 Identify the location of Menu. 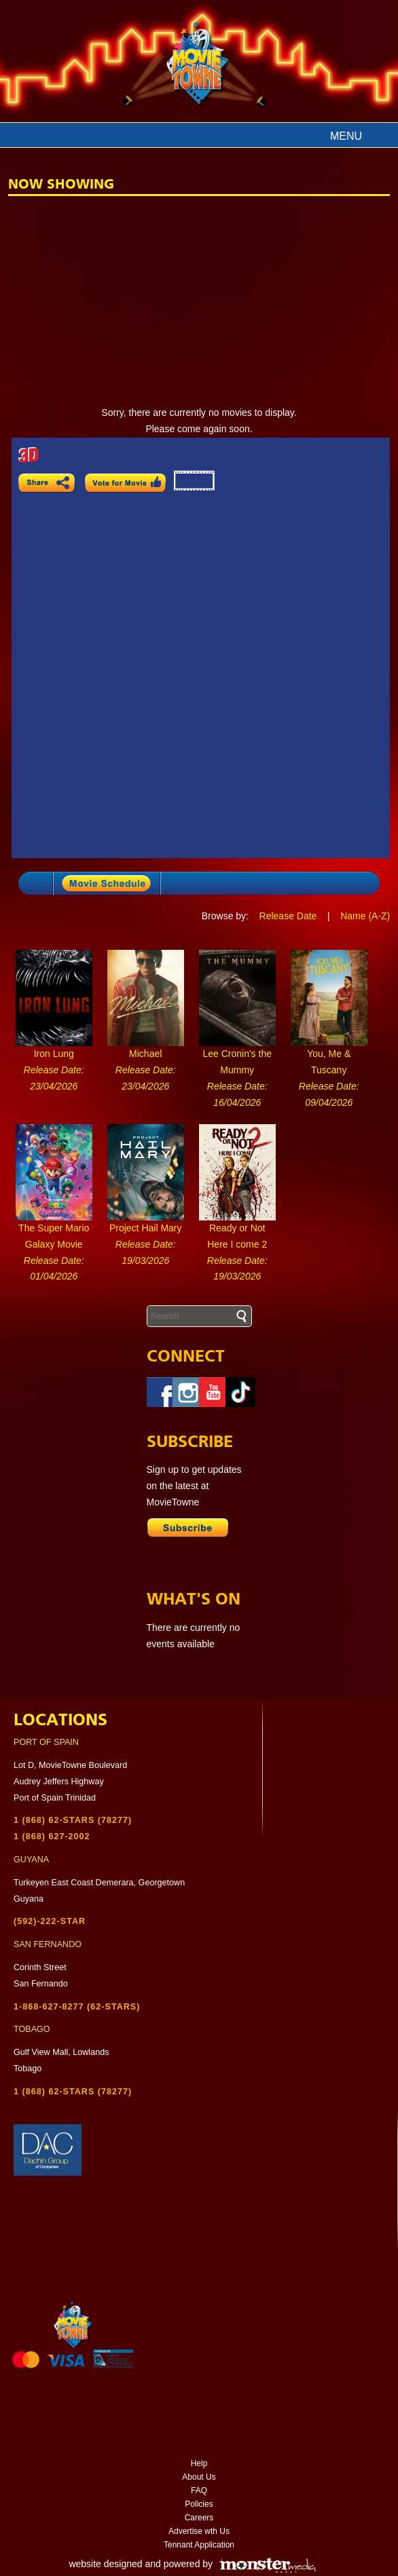
(346, 136).